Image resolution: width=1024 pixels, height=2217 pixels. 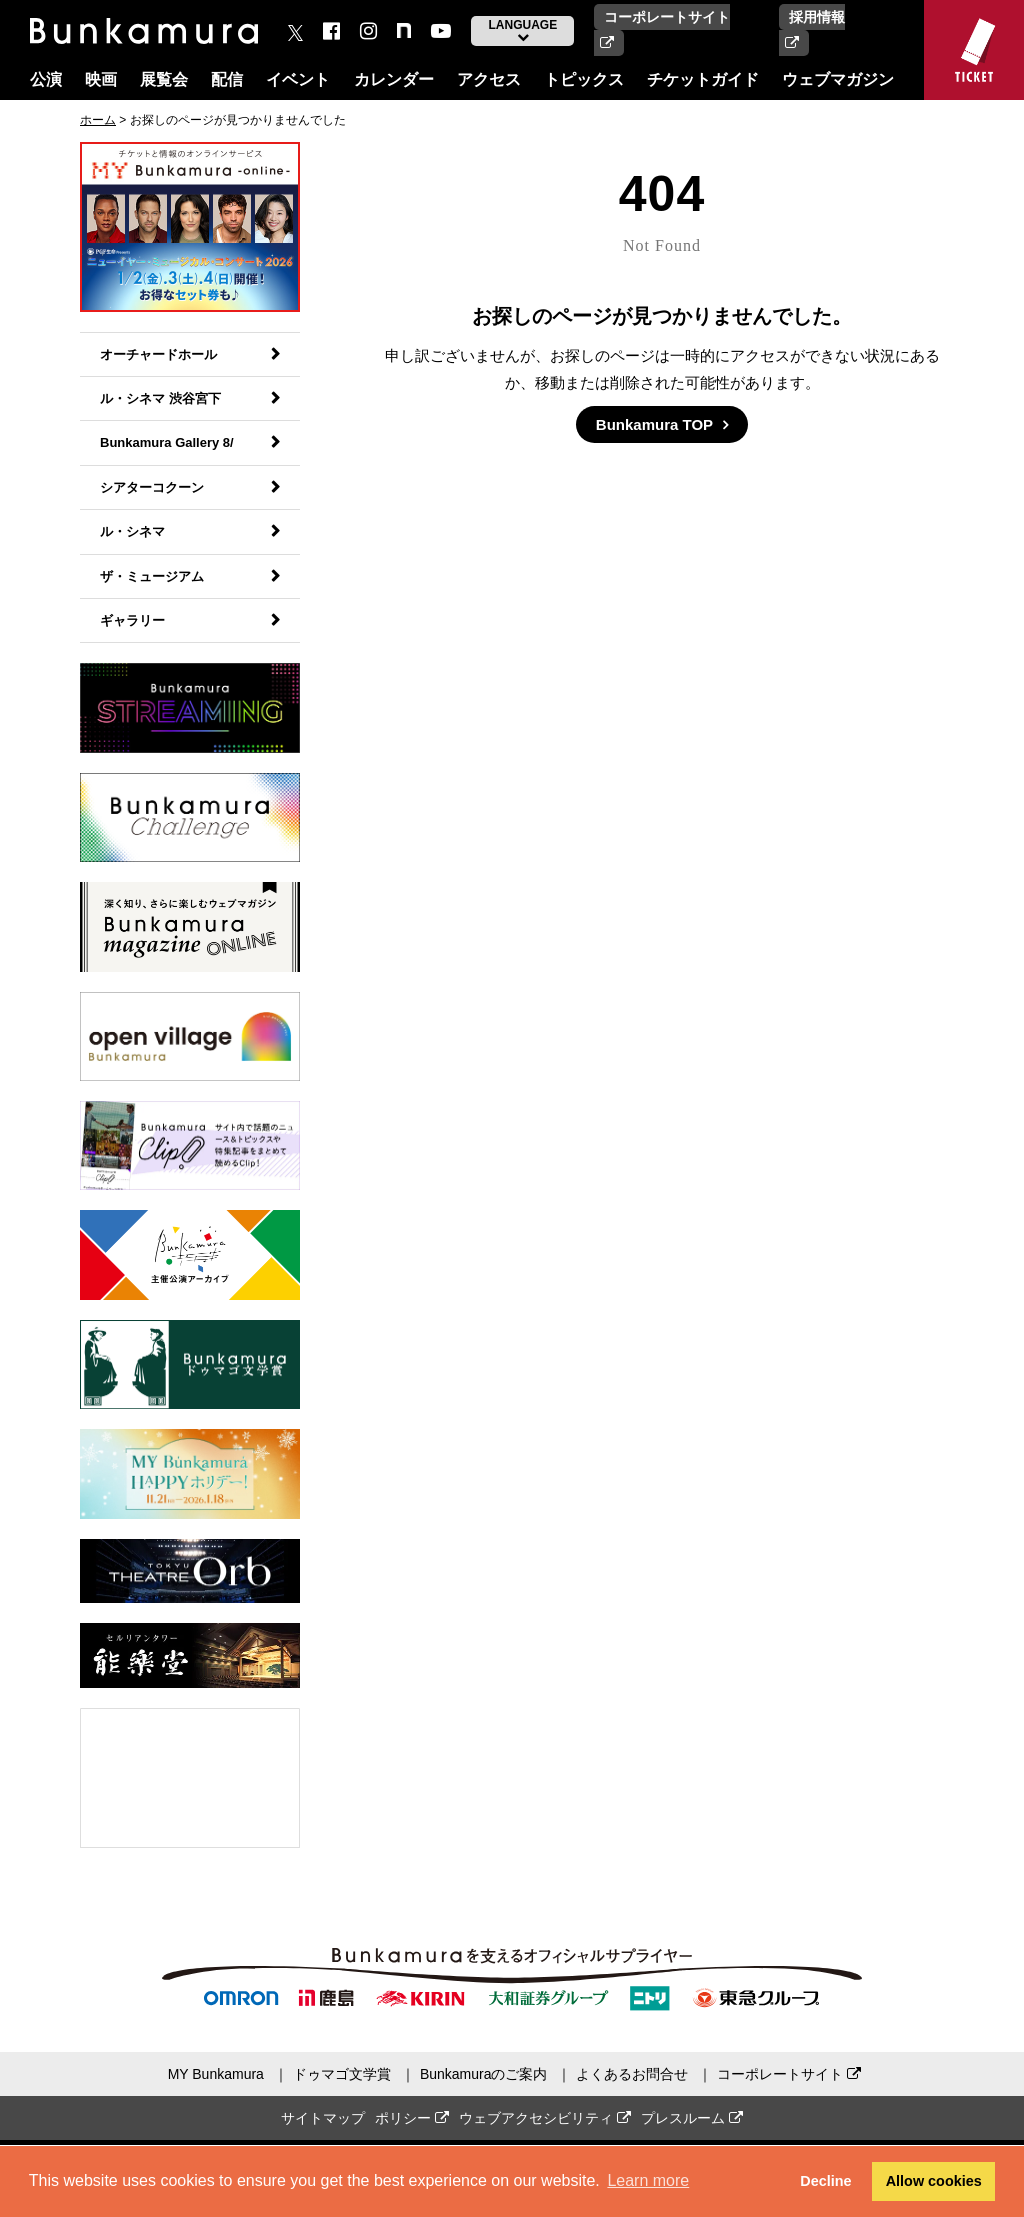 I want to click on [You Tube], so click(x=441, y=31).